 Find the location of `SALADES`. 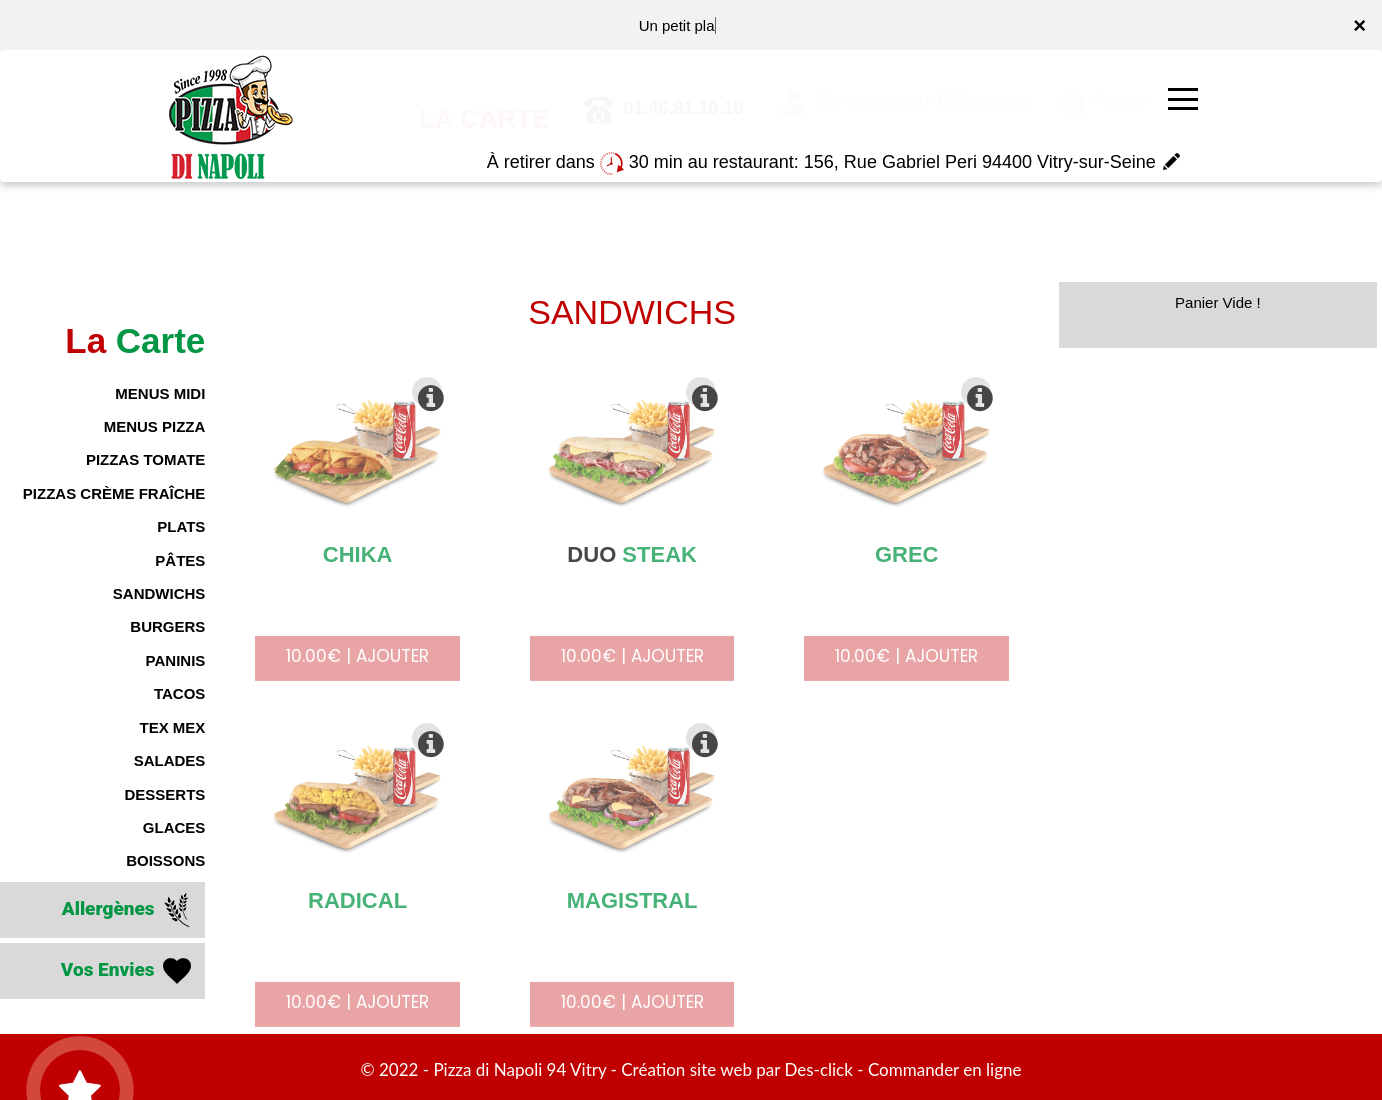

SALADES is located at coordinates (170, 760).